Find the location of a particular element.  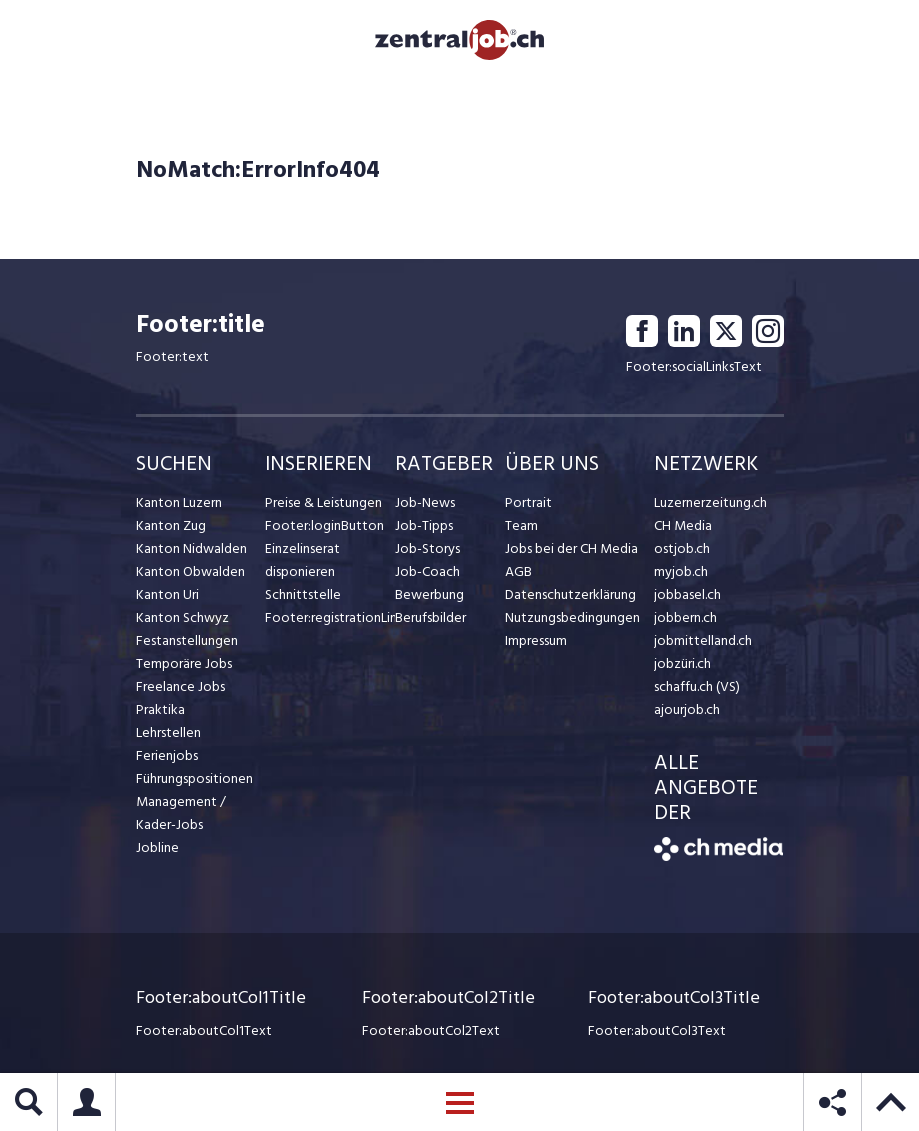

Footer:registrationLink is located at coordinates (330, 617).